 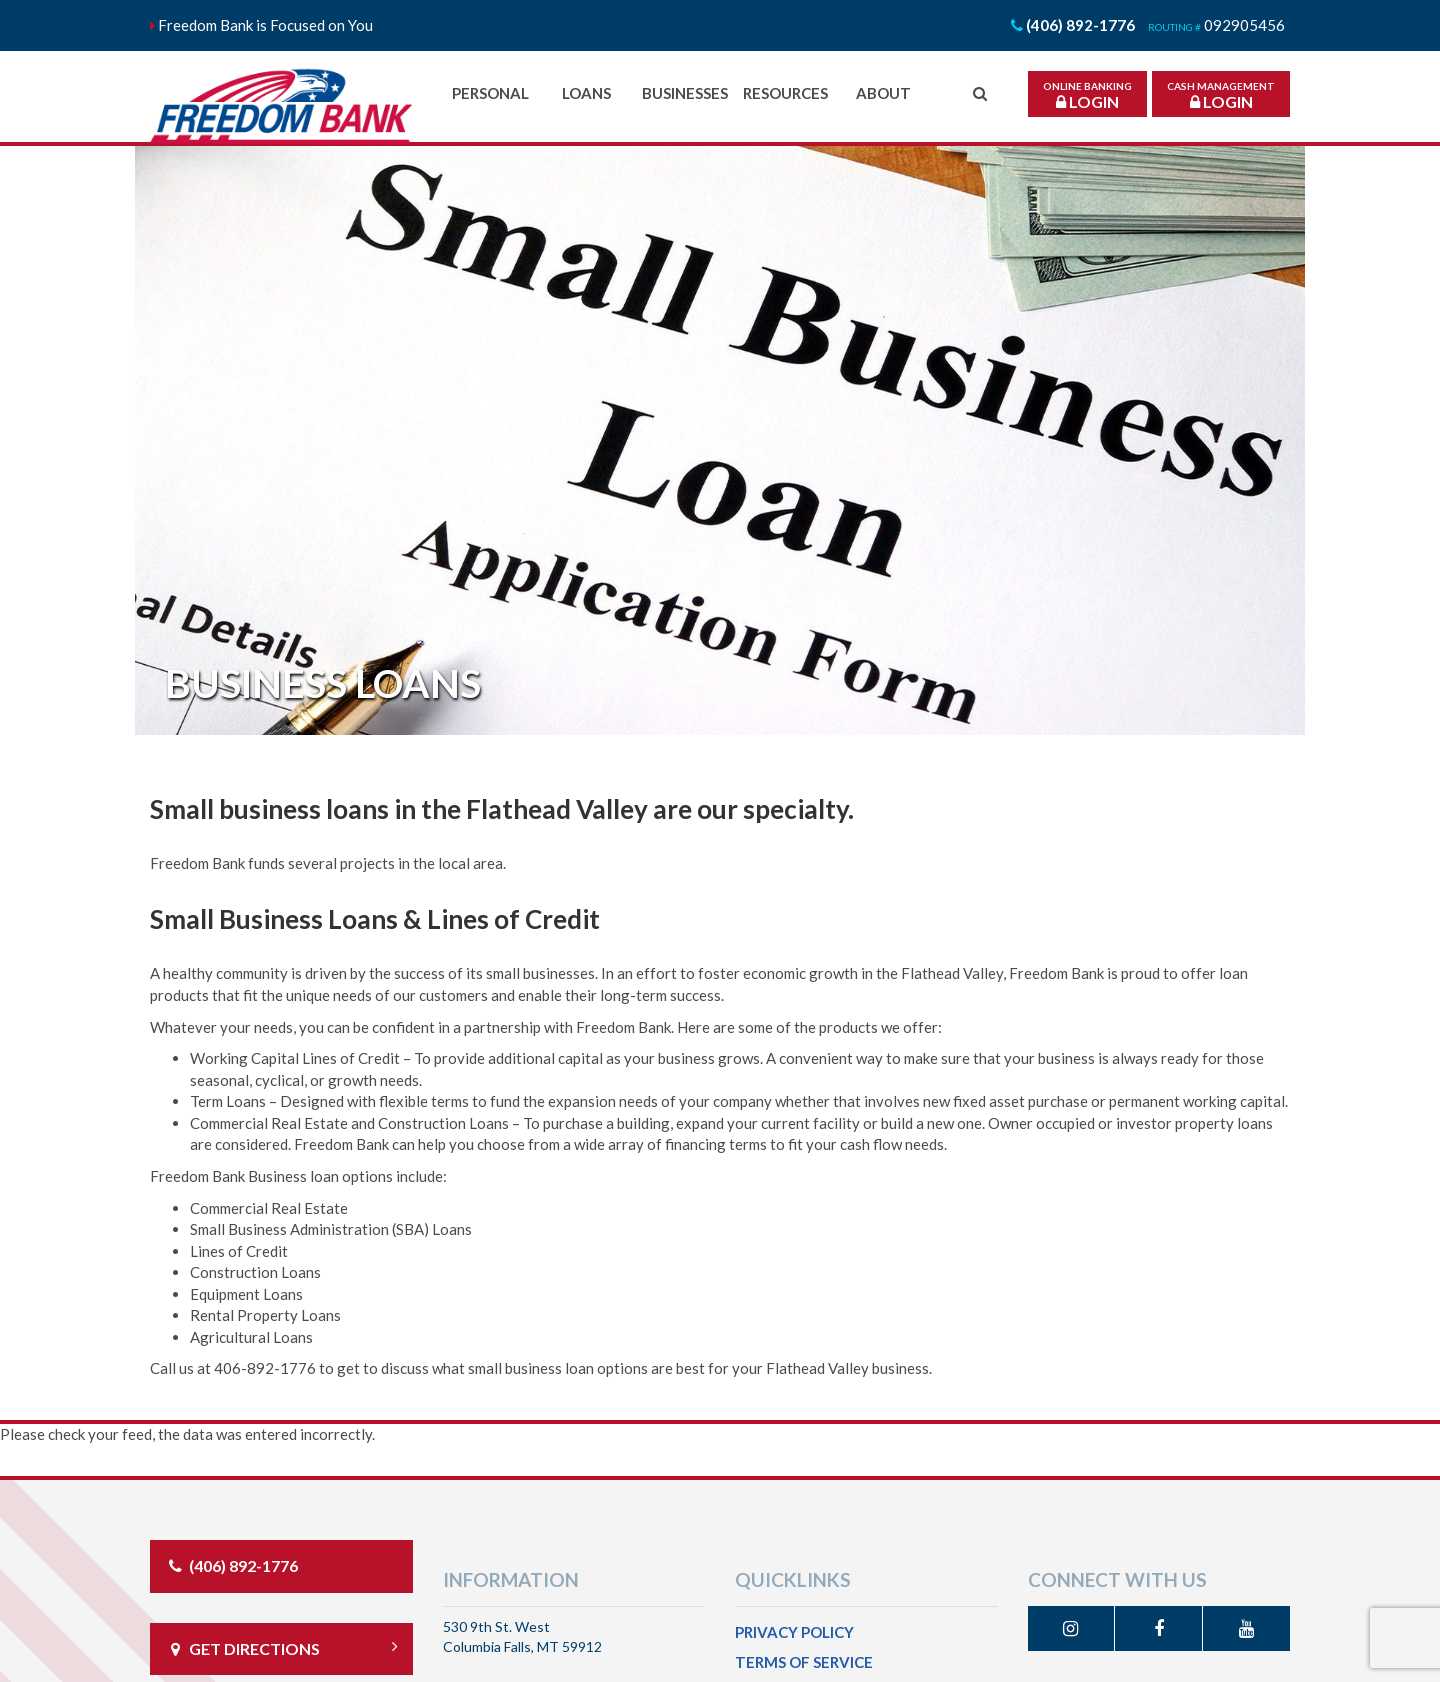 I want to click on Privacy Policy, so click(x=794, y=1632).